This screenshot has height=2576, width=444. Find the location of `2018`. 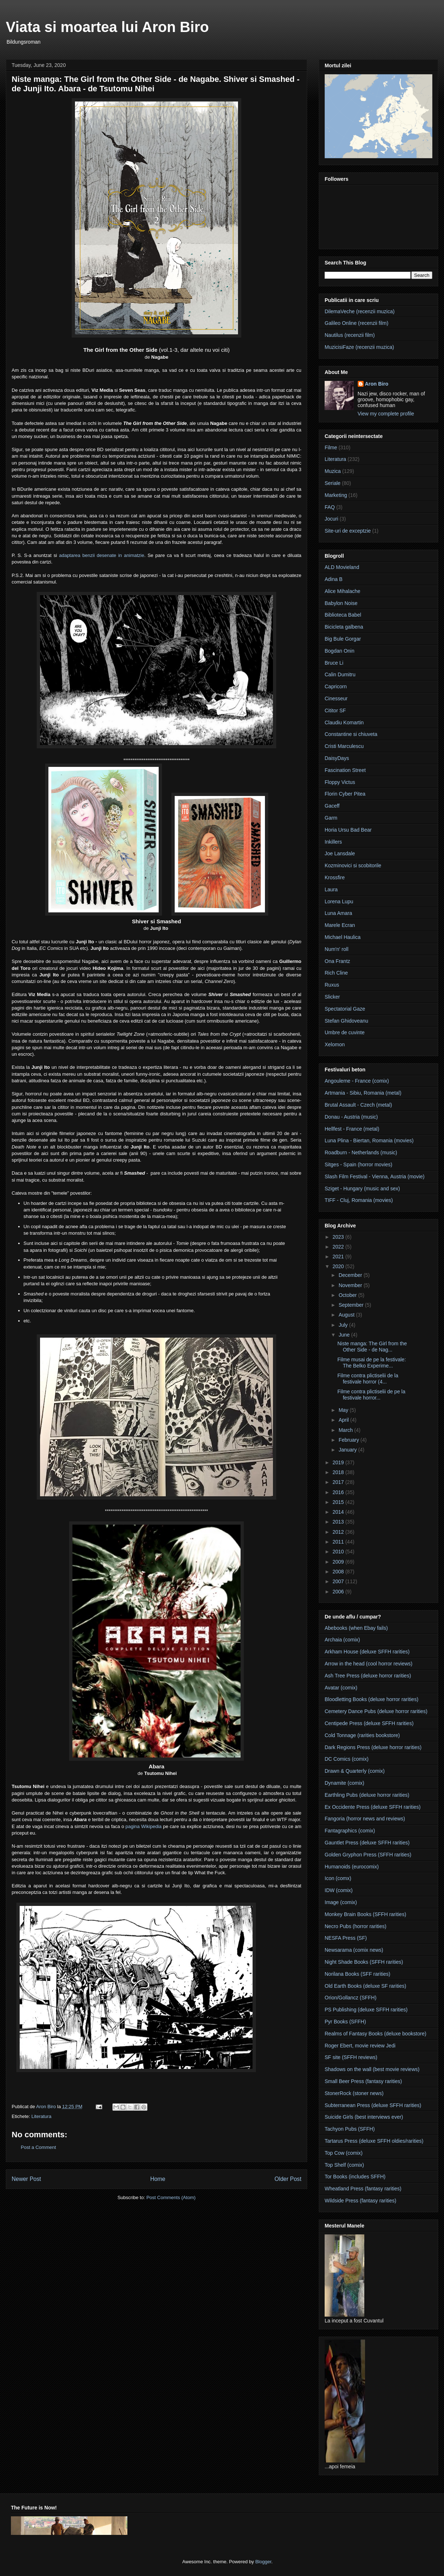

2018 is located at coordinates (339, 1472).